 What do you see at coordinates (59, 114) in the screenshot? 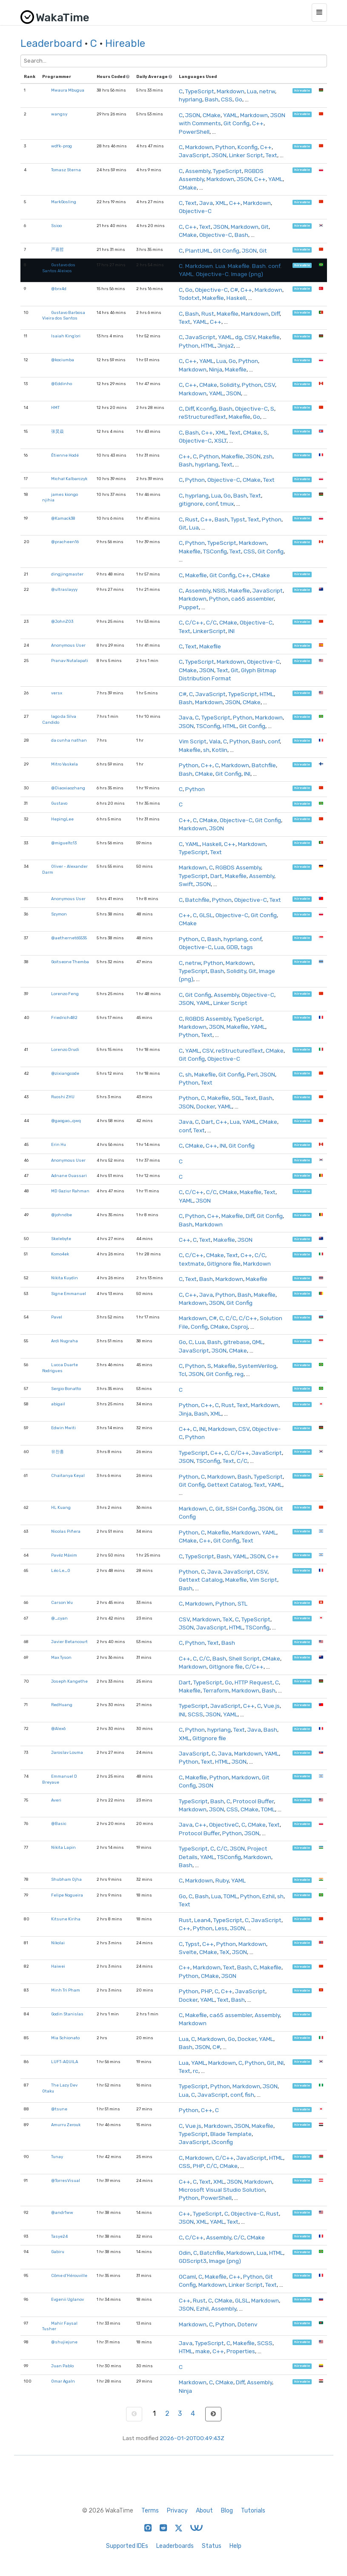
I see `wangsy` at bounding box center [59, 114].